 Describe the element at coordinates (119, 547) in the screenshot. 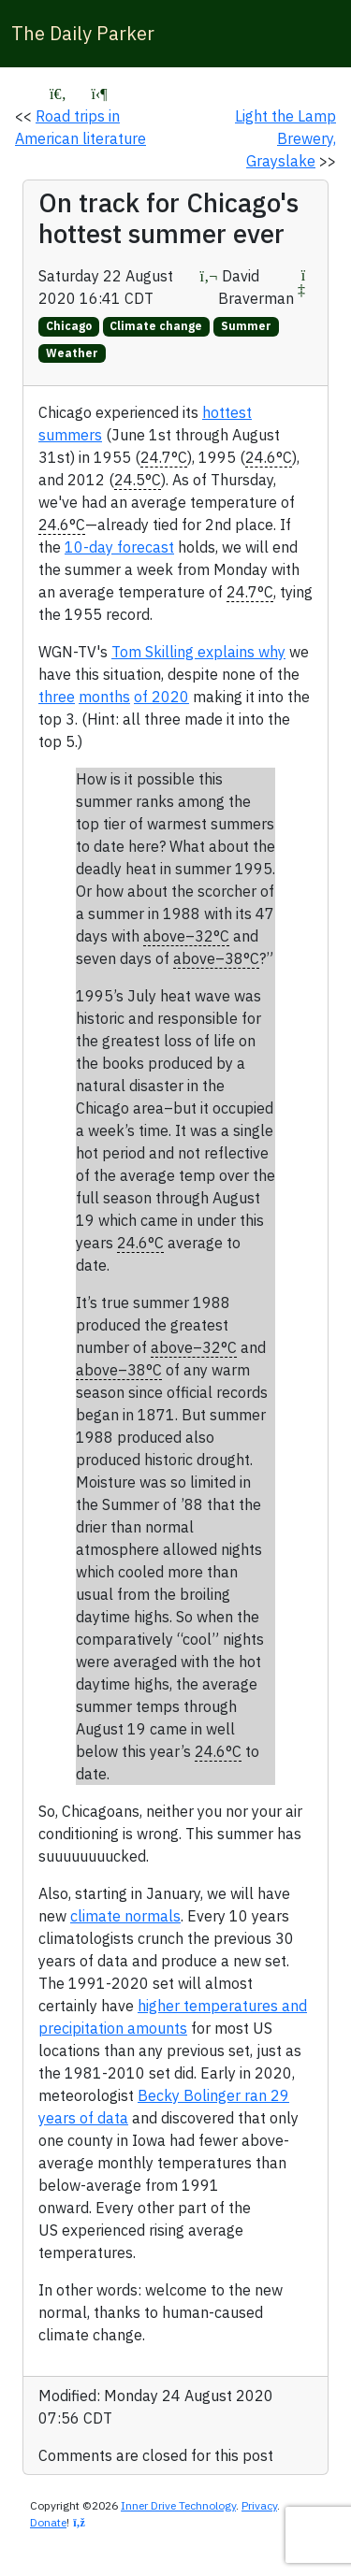

I see `10-day forecast` at that location.